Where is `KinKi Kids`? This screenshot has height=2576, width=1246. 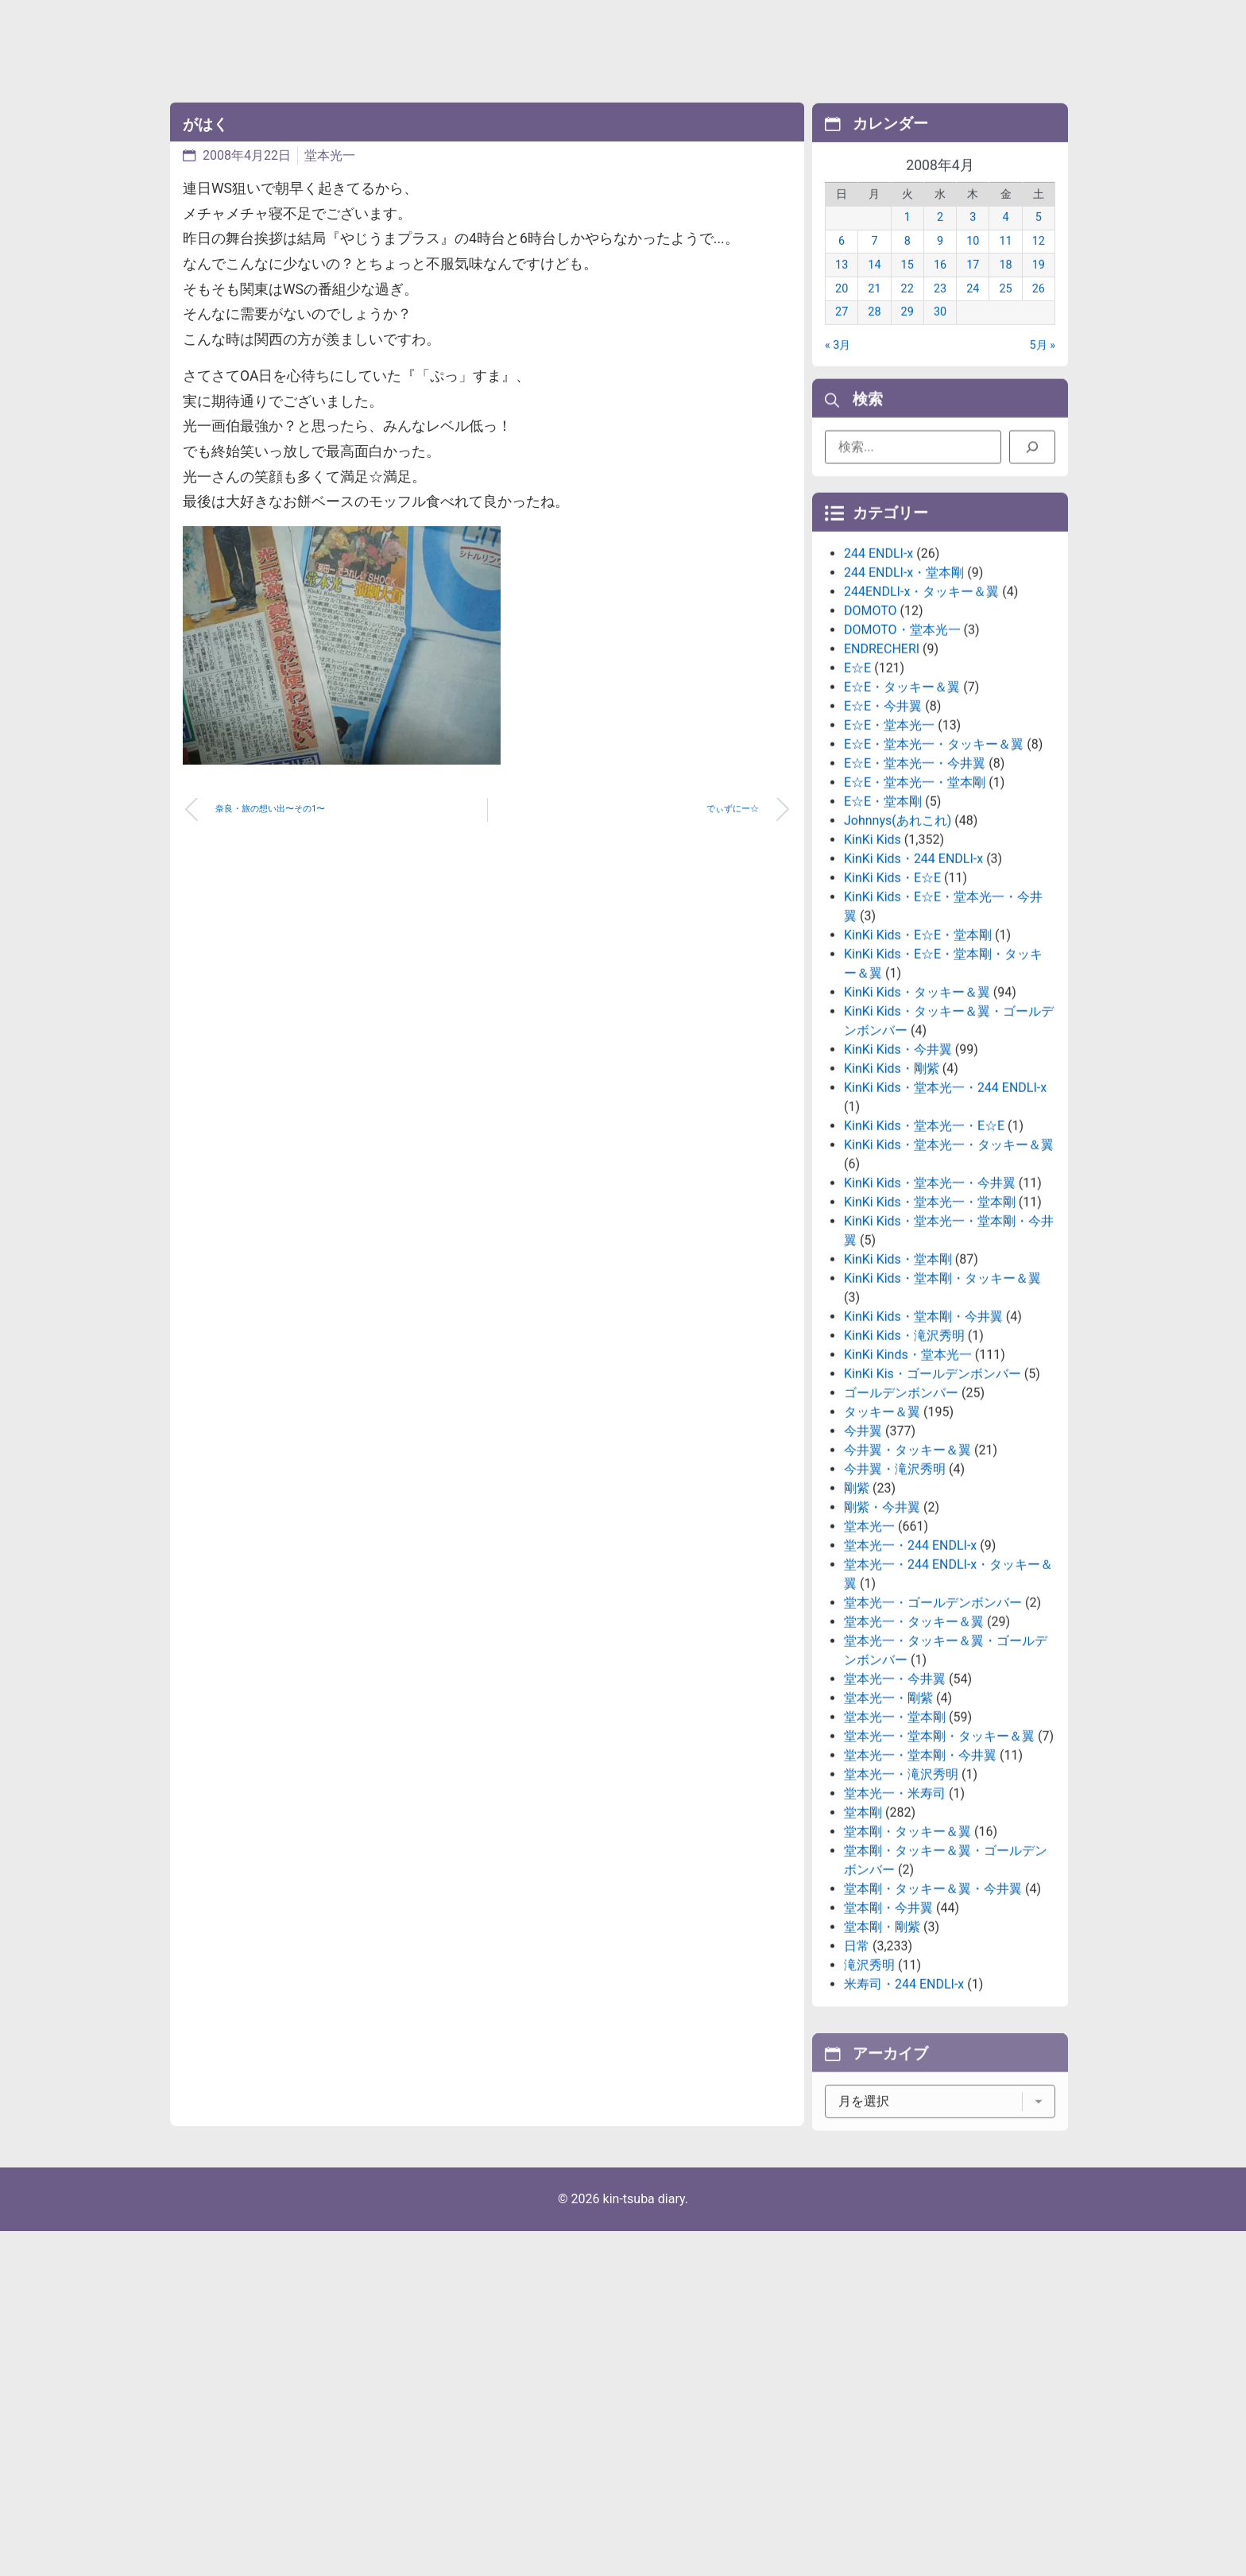 KinKi Kids is located at coordinates (872, 960).